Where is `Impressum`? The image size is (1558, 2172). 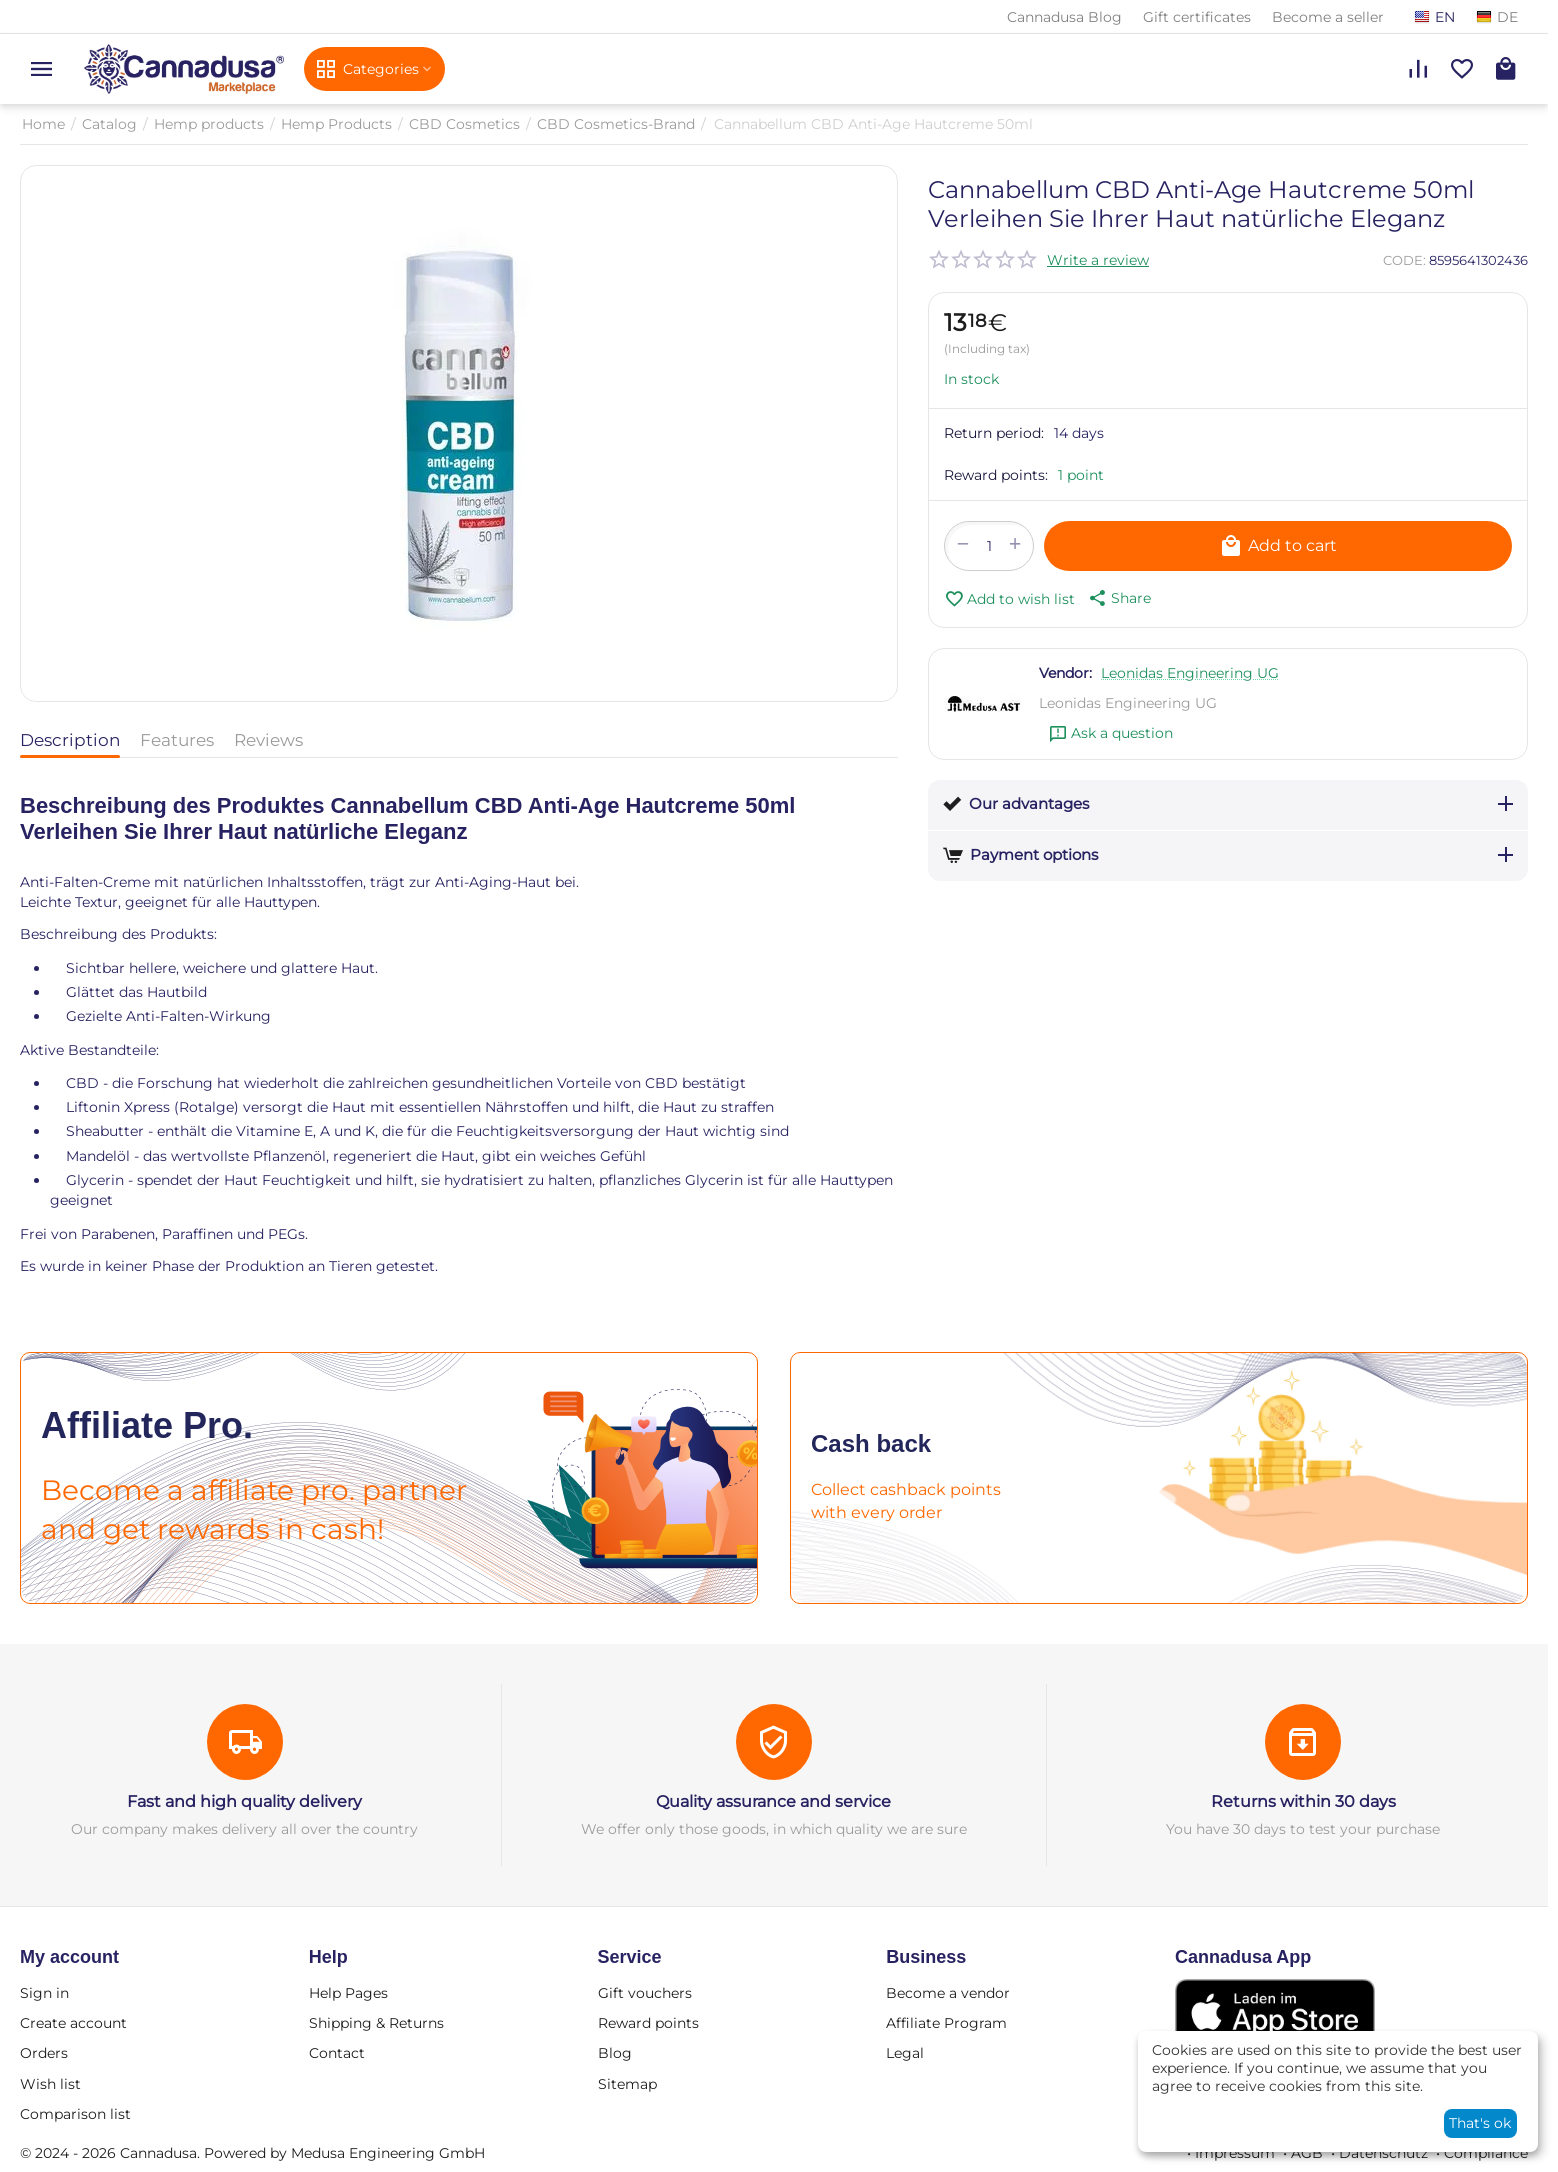
Impressum is located at coordinates (1235, 2153).